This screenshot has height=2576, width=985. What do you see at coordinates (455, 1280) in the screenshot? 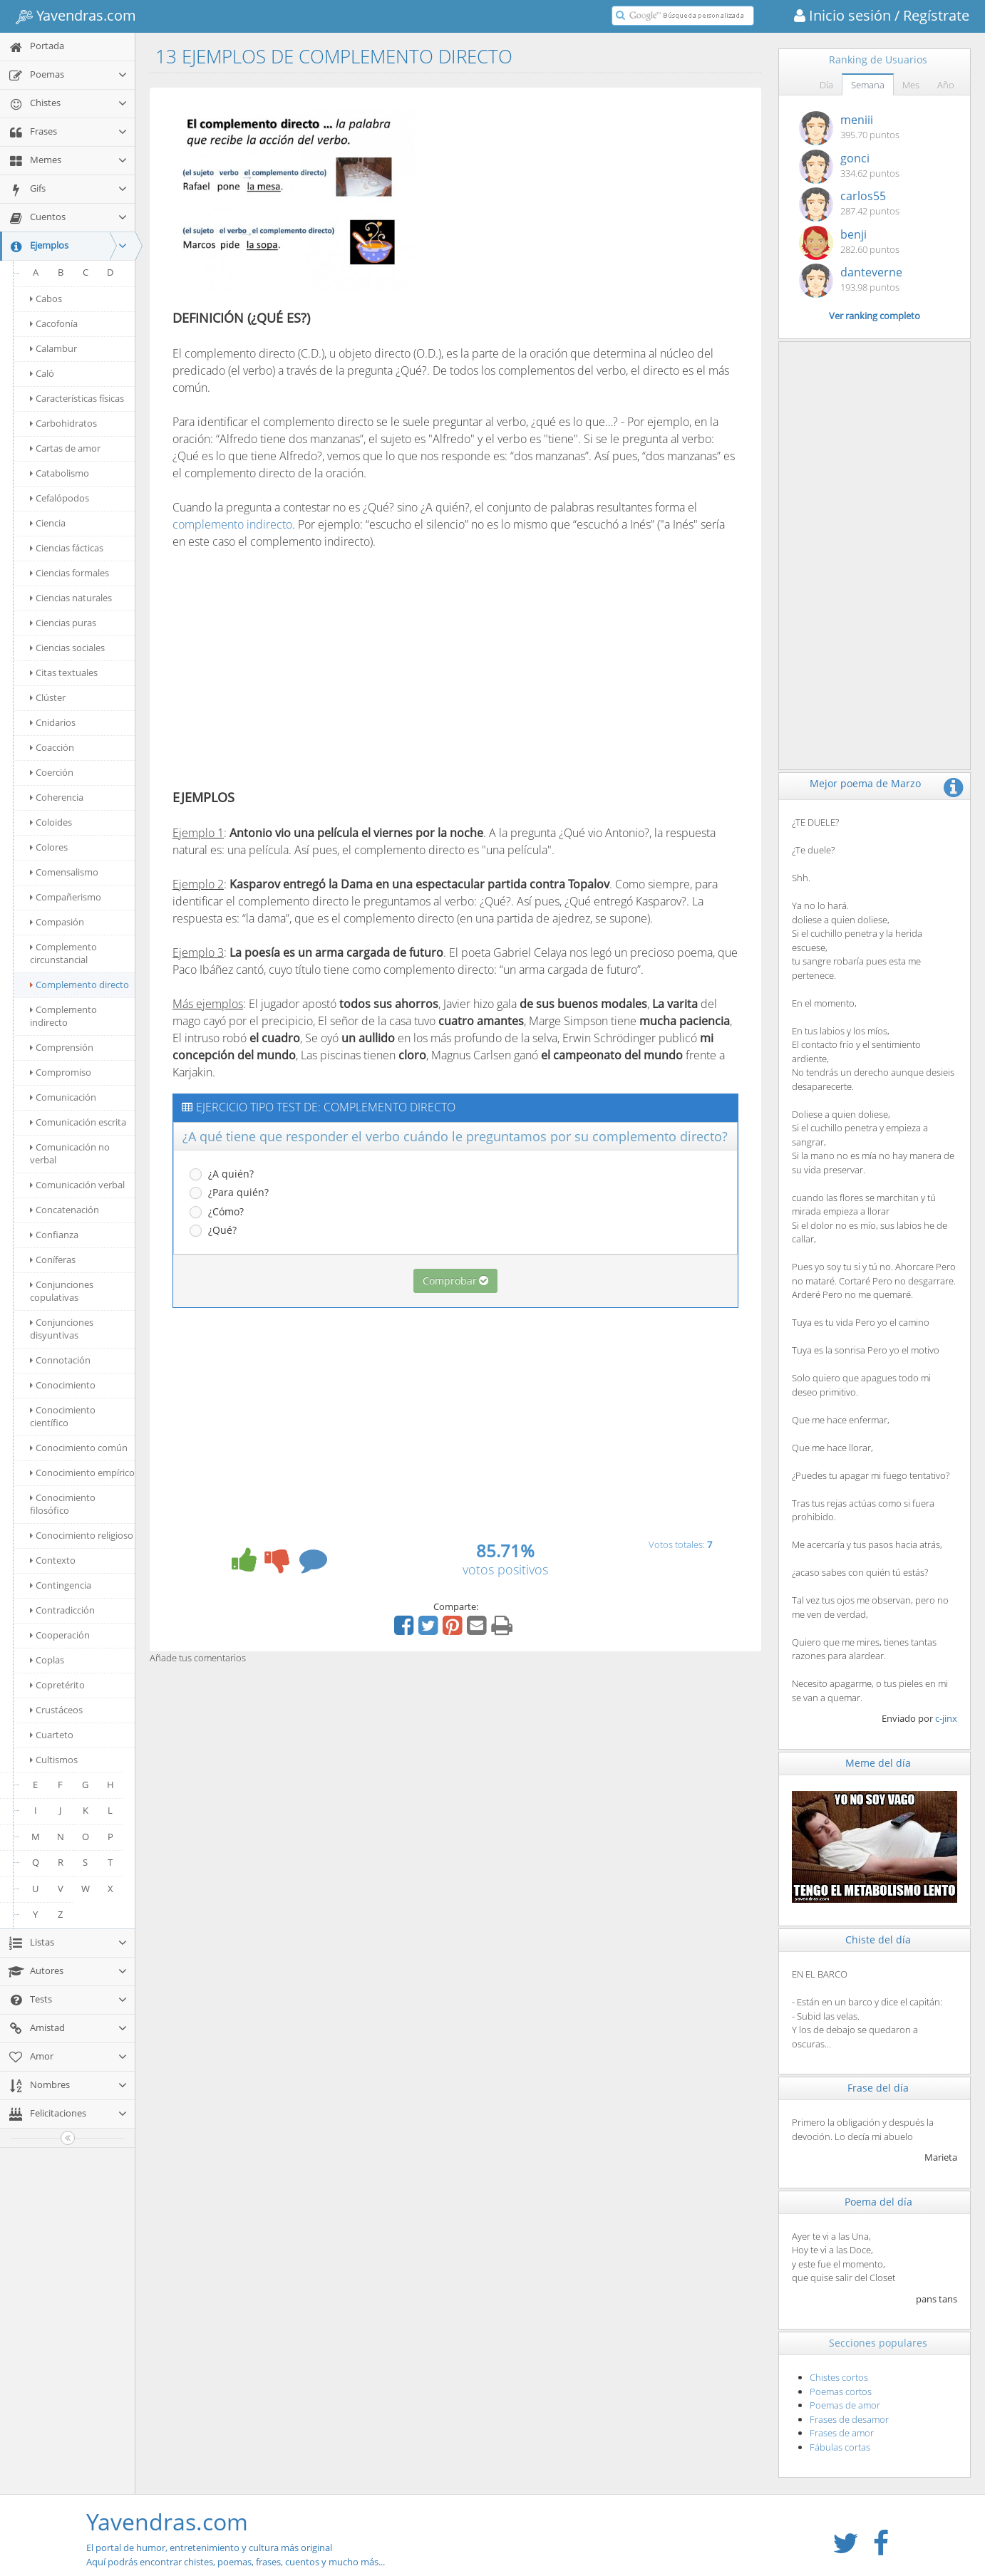
I see `Comprobar` at bounding box center [455, 1280].